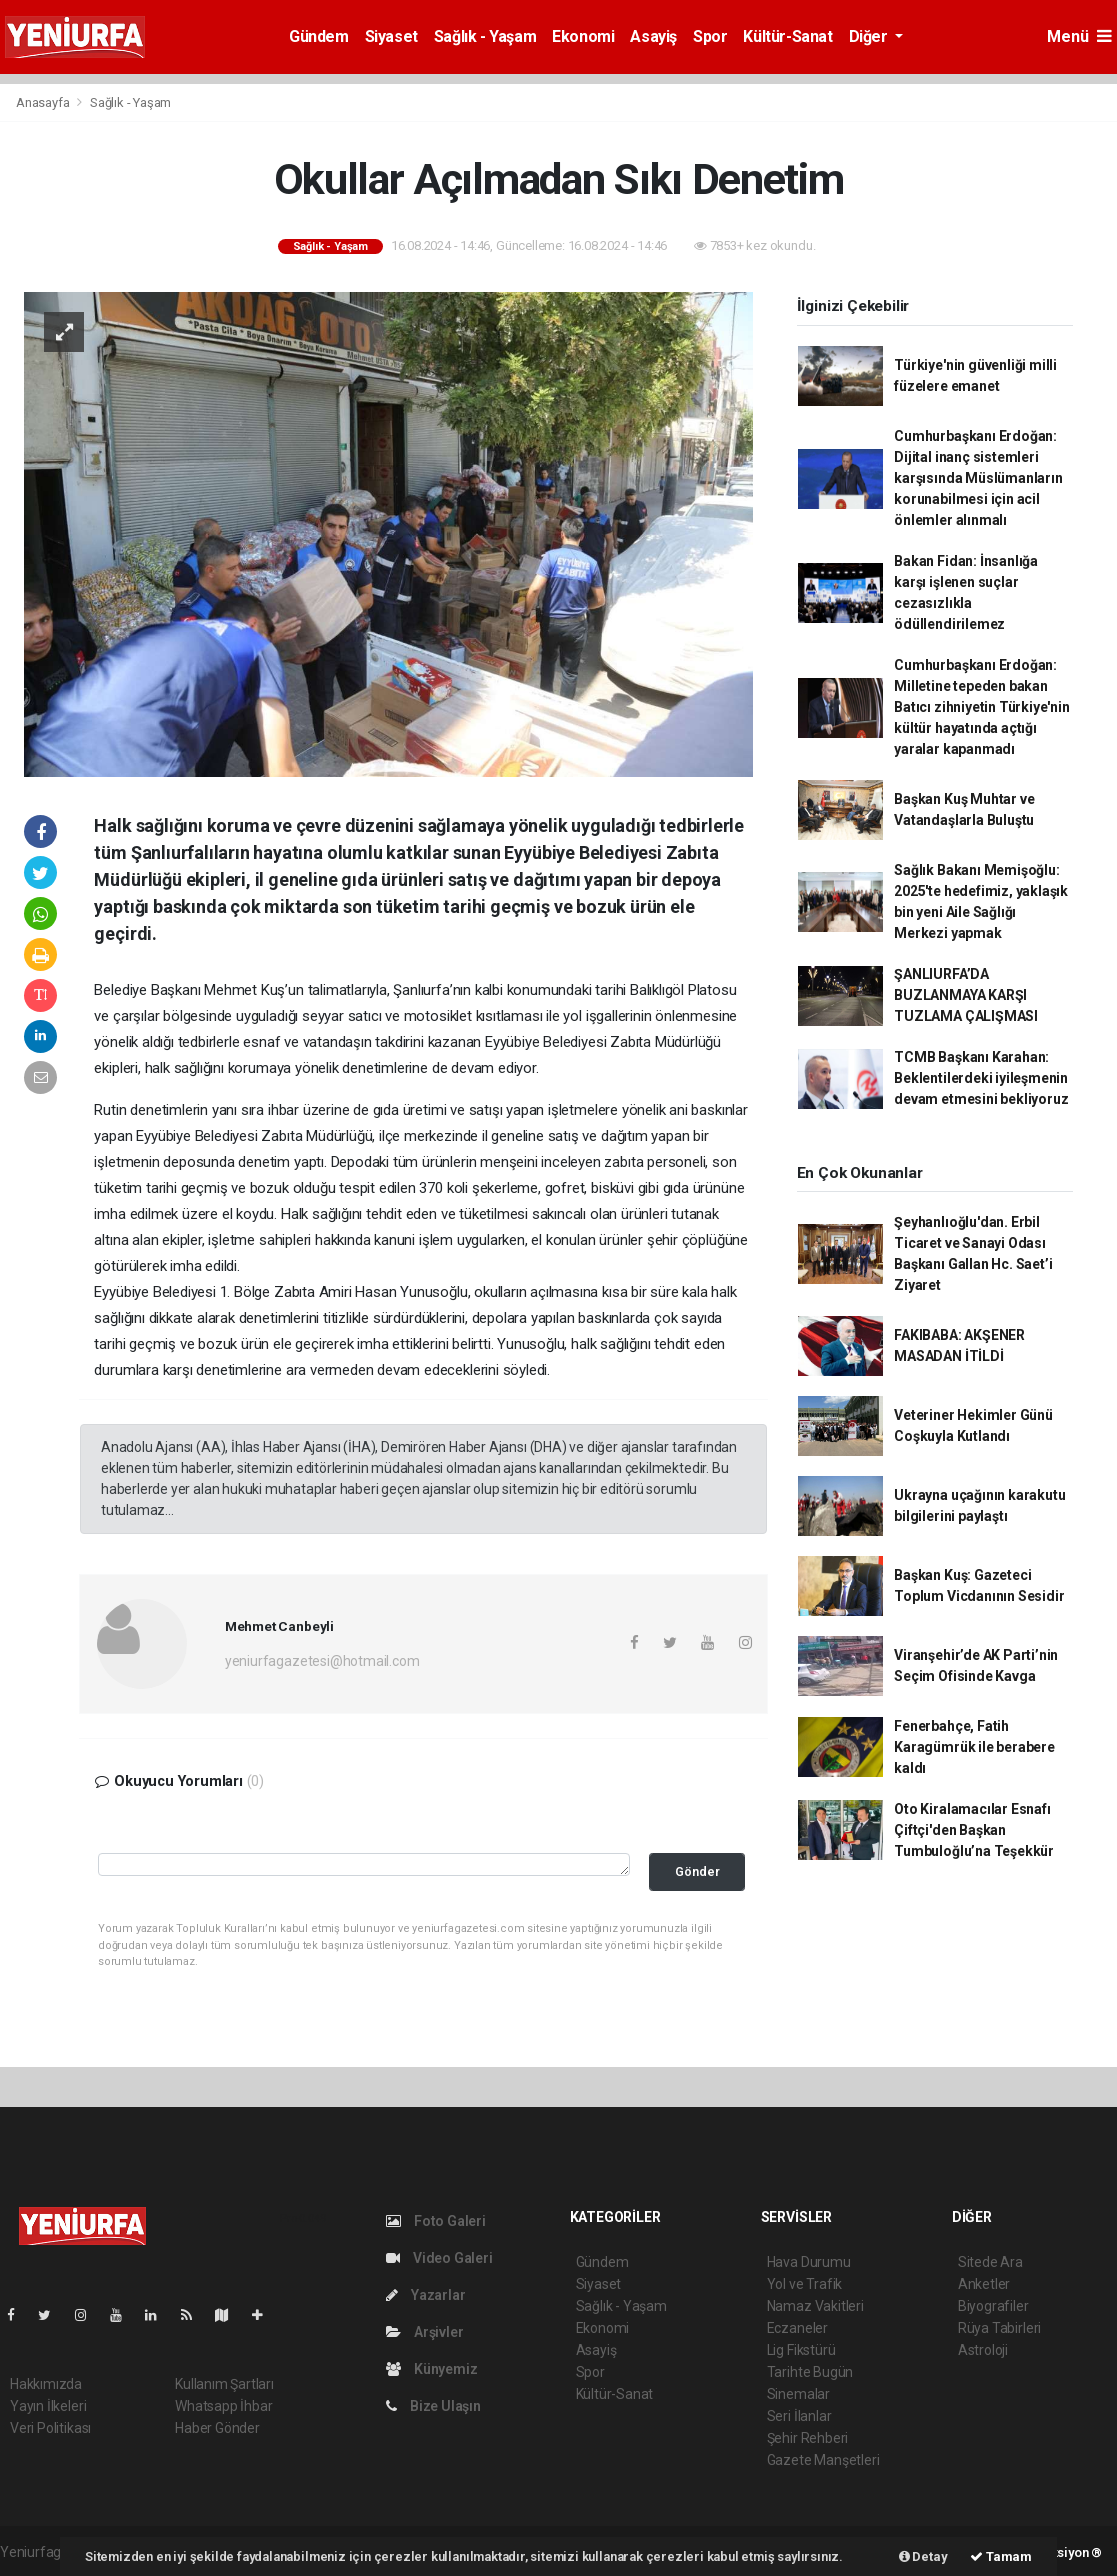 The width and height of the screenshot is (1117, 2576). Describe the element at coordinates (798, 2394) in the screenshot. I see `Sinemalar` at that location.